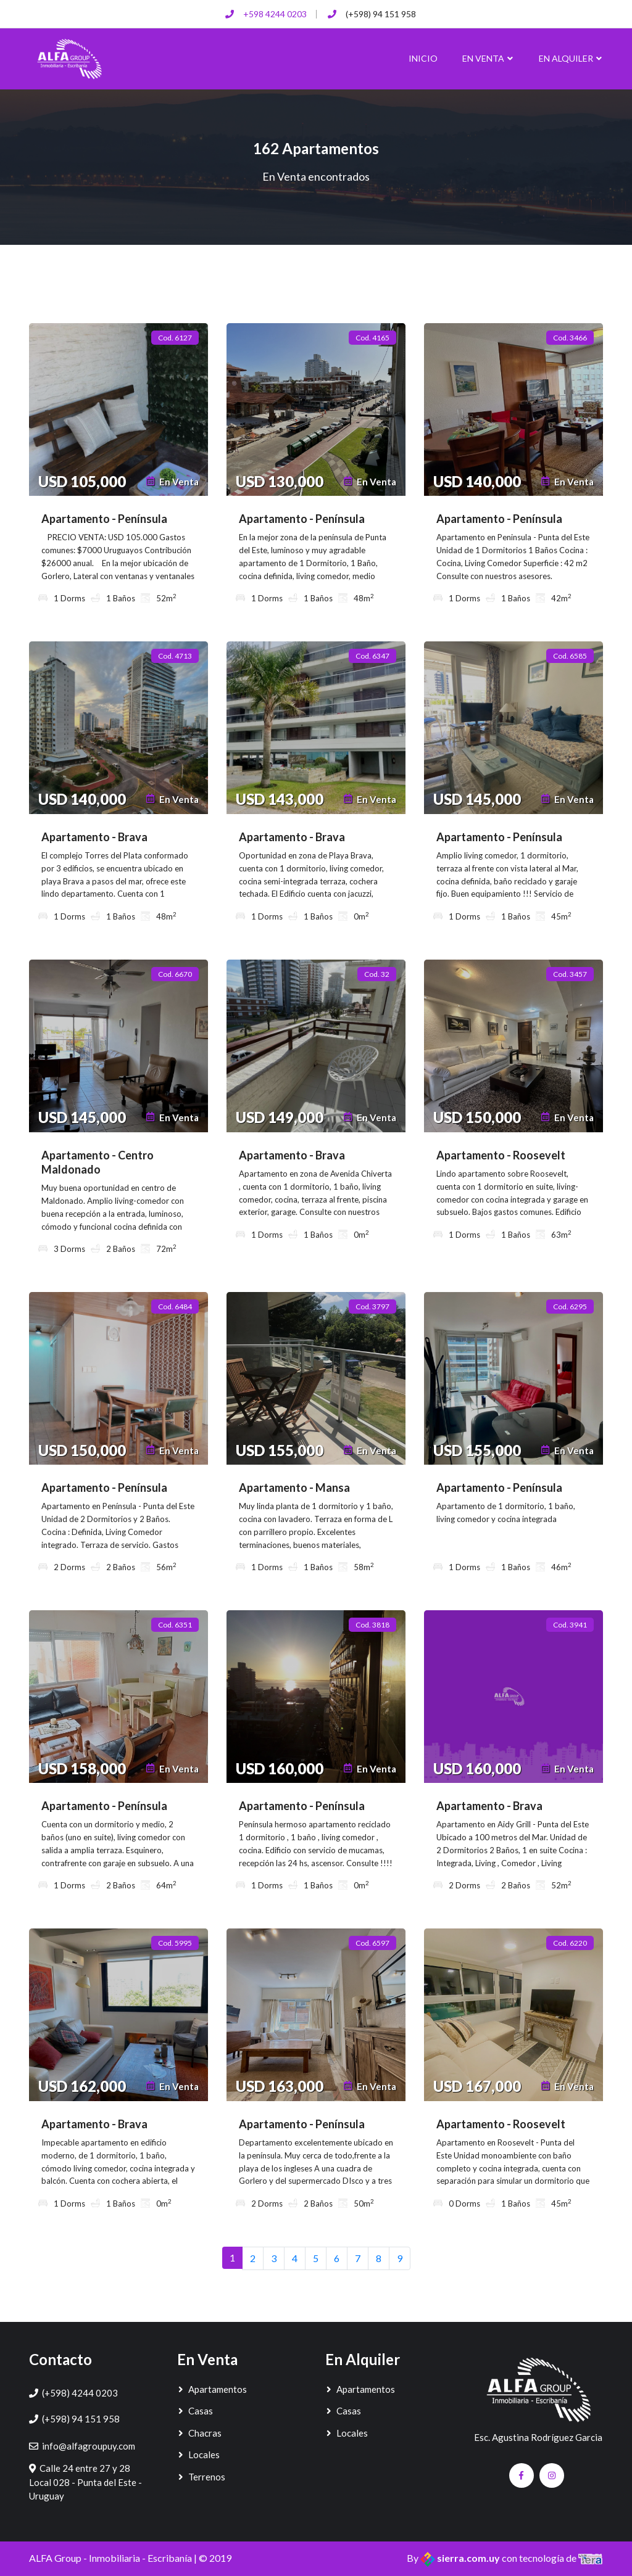 This screenshot has height=2576, width=632. Describe the element at coordinates (198, 2454) in the screenshot. I see `Locales` at that location.